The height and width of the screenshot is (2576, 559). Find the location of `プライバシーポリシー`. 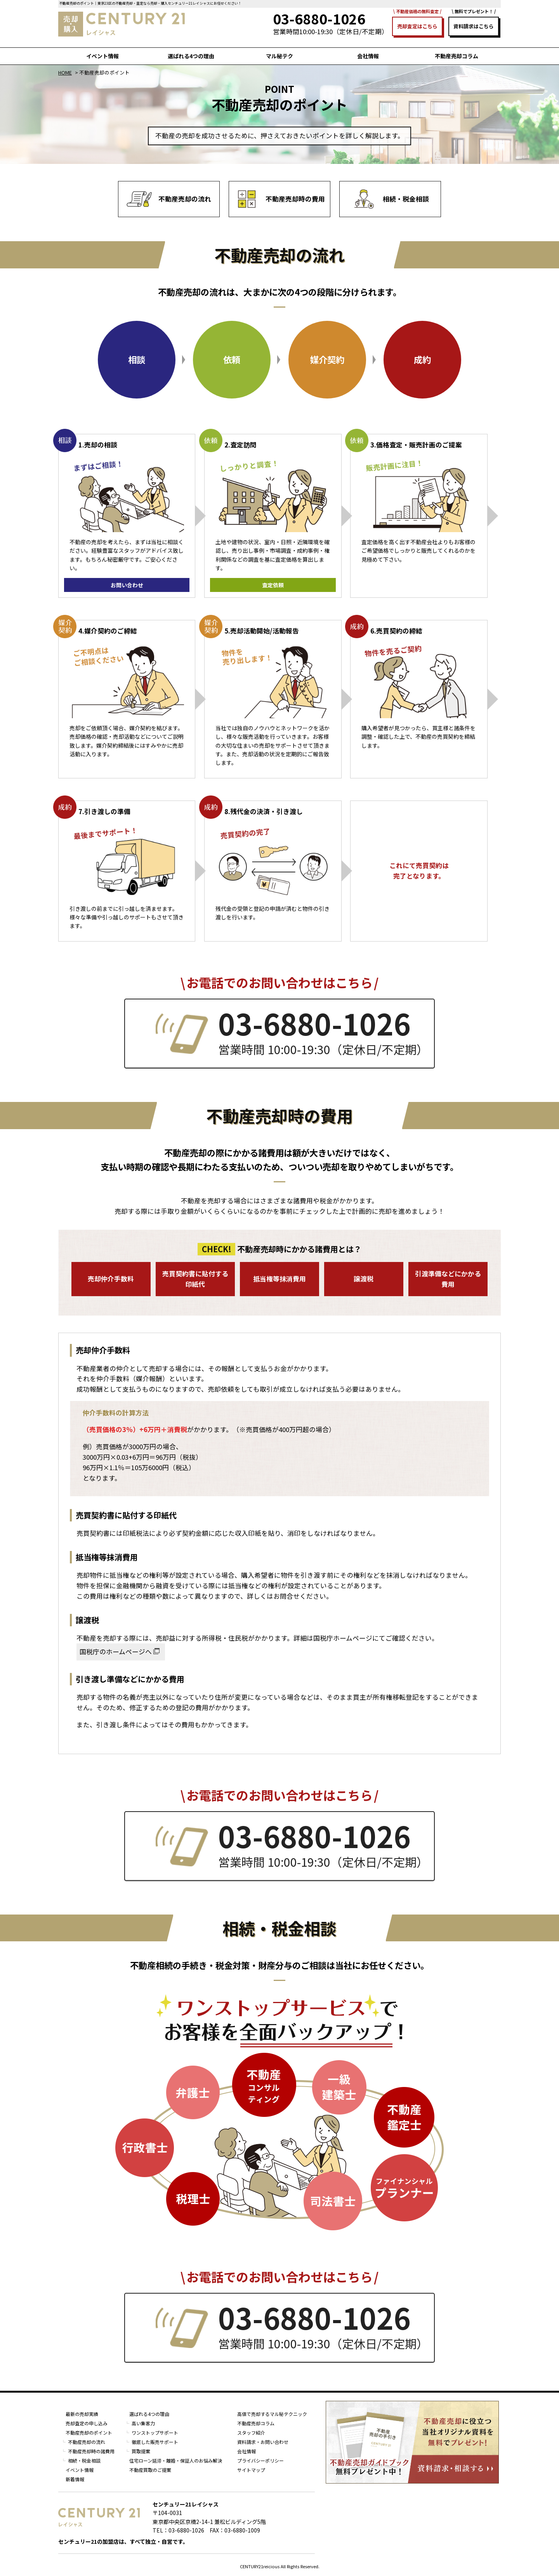

プライバシーポリシー is located at coordinates (260, 2460).